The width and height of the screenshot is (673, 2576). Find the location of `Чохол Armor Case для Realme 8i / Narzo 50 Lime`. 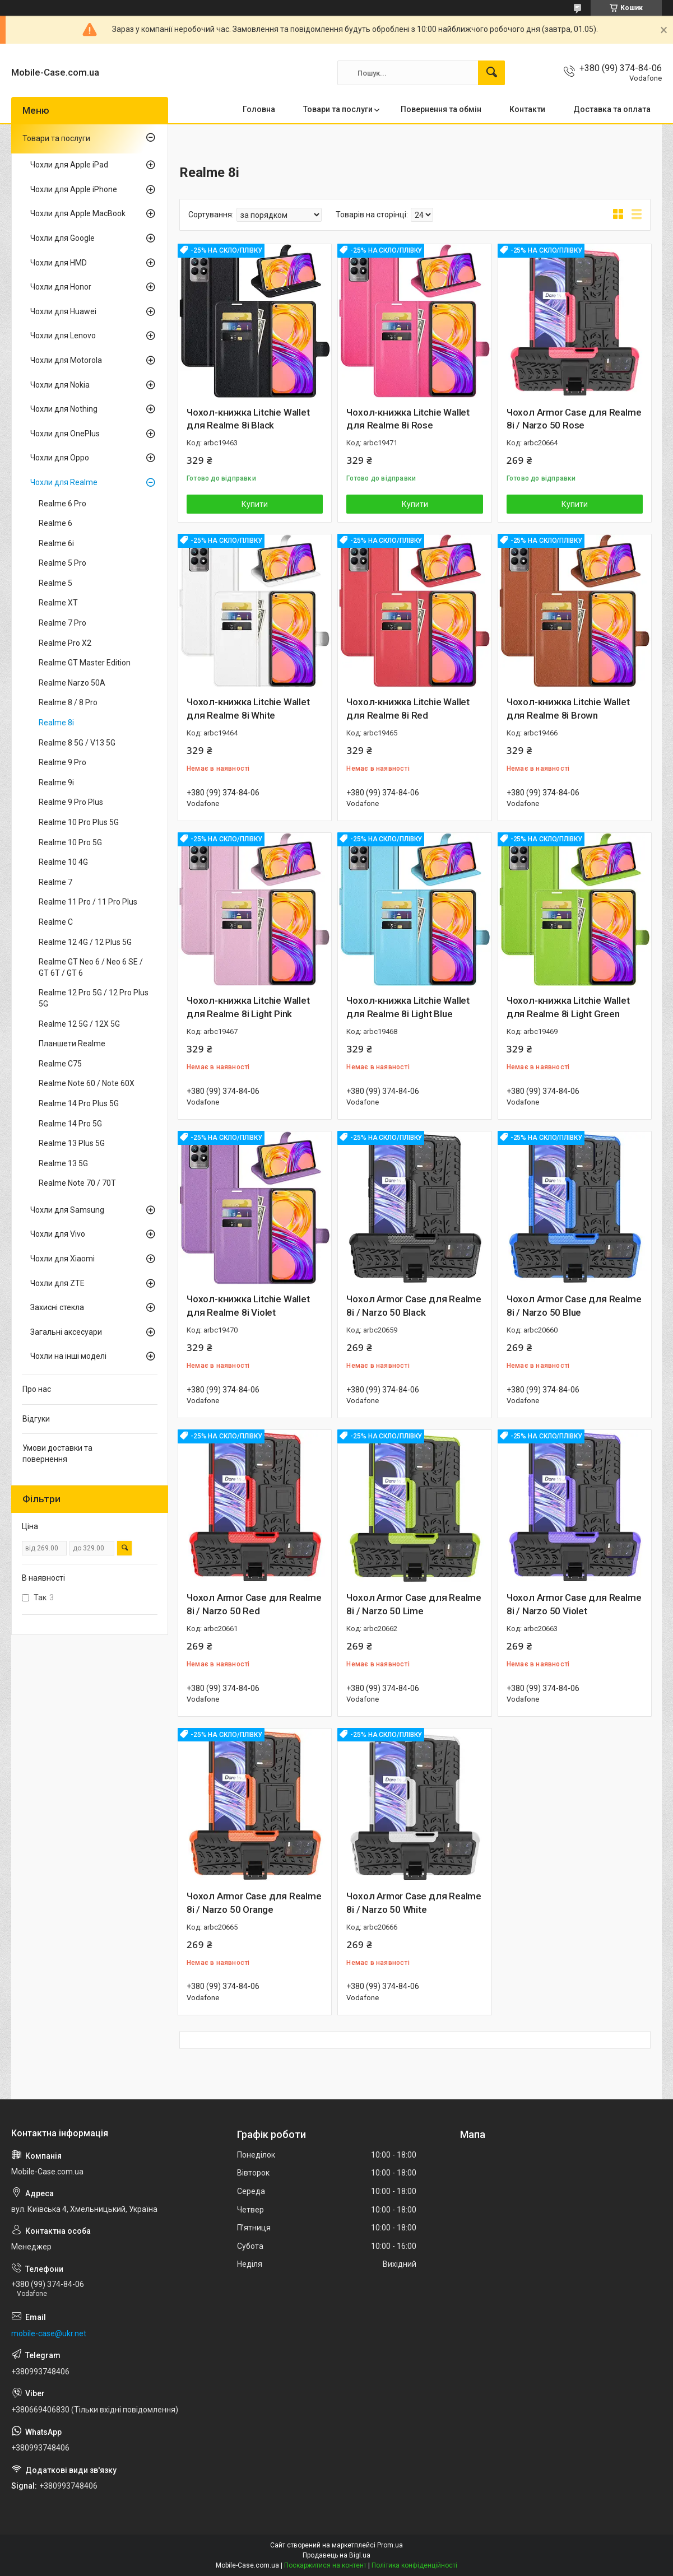

Чохол Armor Case для Realme 8i / Narzo 50 Lime is located at coordinates (413, 1604).